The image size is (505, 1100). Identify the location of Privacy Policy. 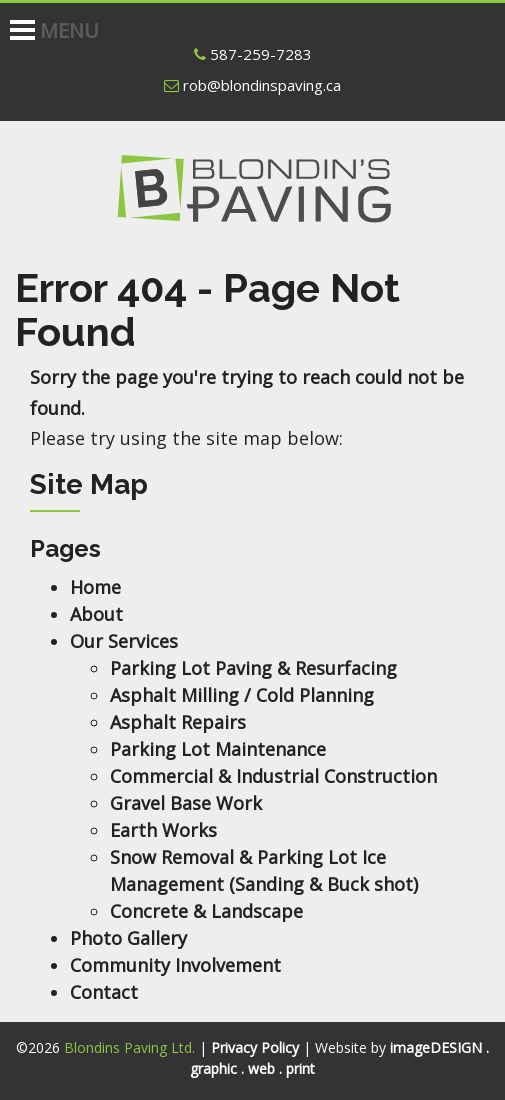
(255, 1047).